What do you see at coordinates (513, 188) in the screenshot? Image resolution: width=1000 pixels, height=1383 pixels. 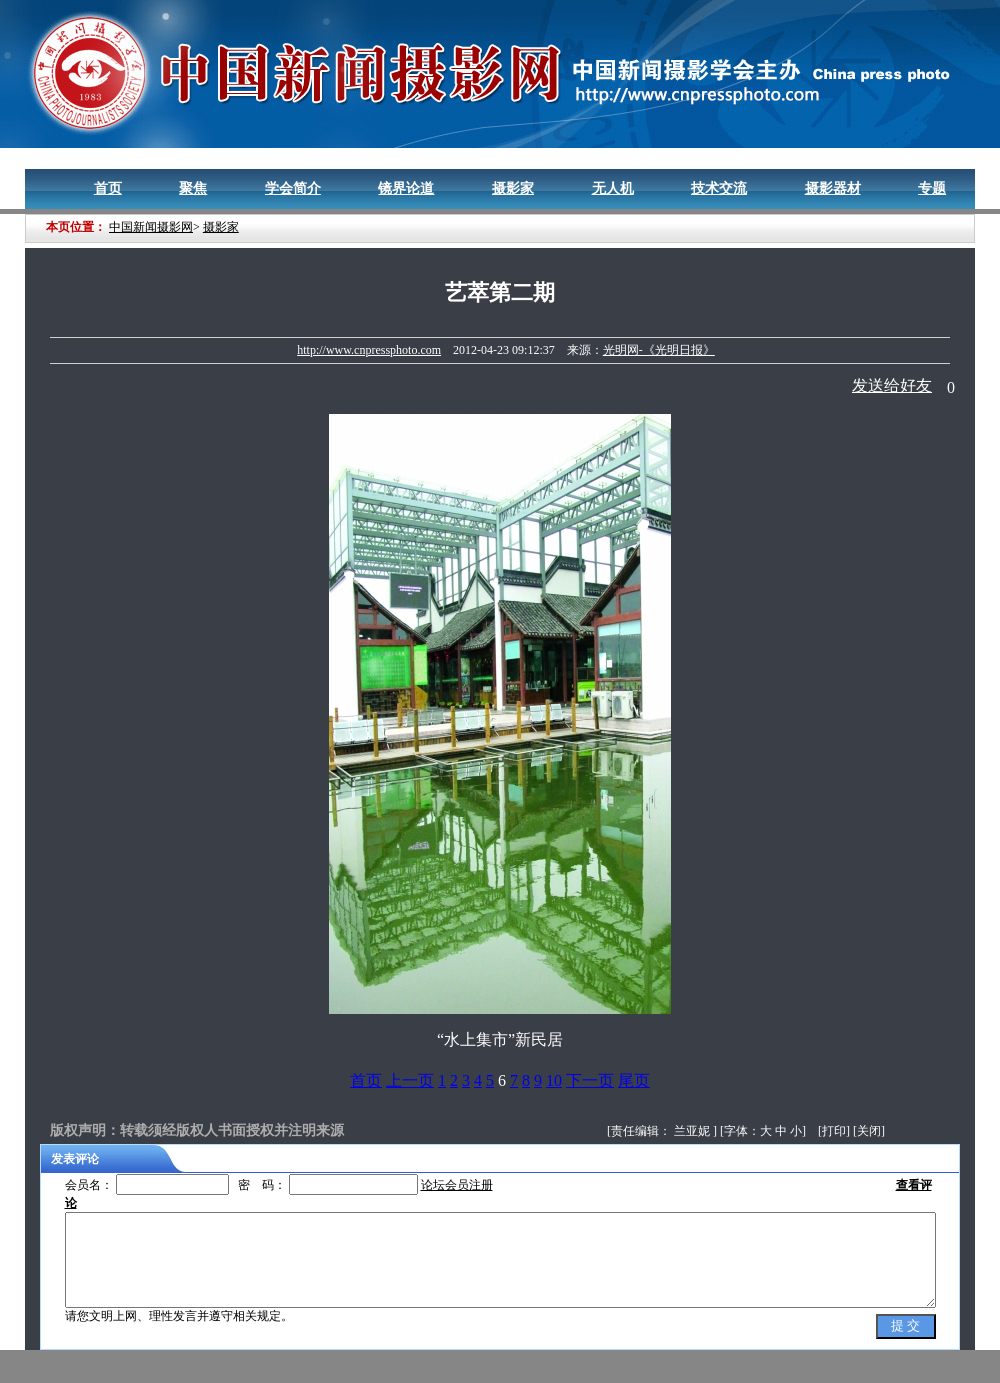 I see `摄影家` at bounding box center [513, 188].